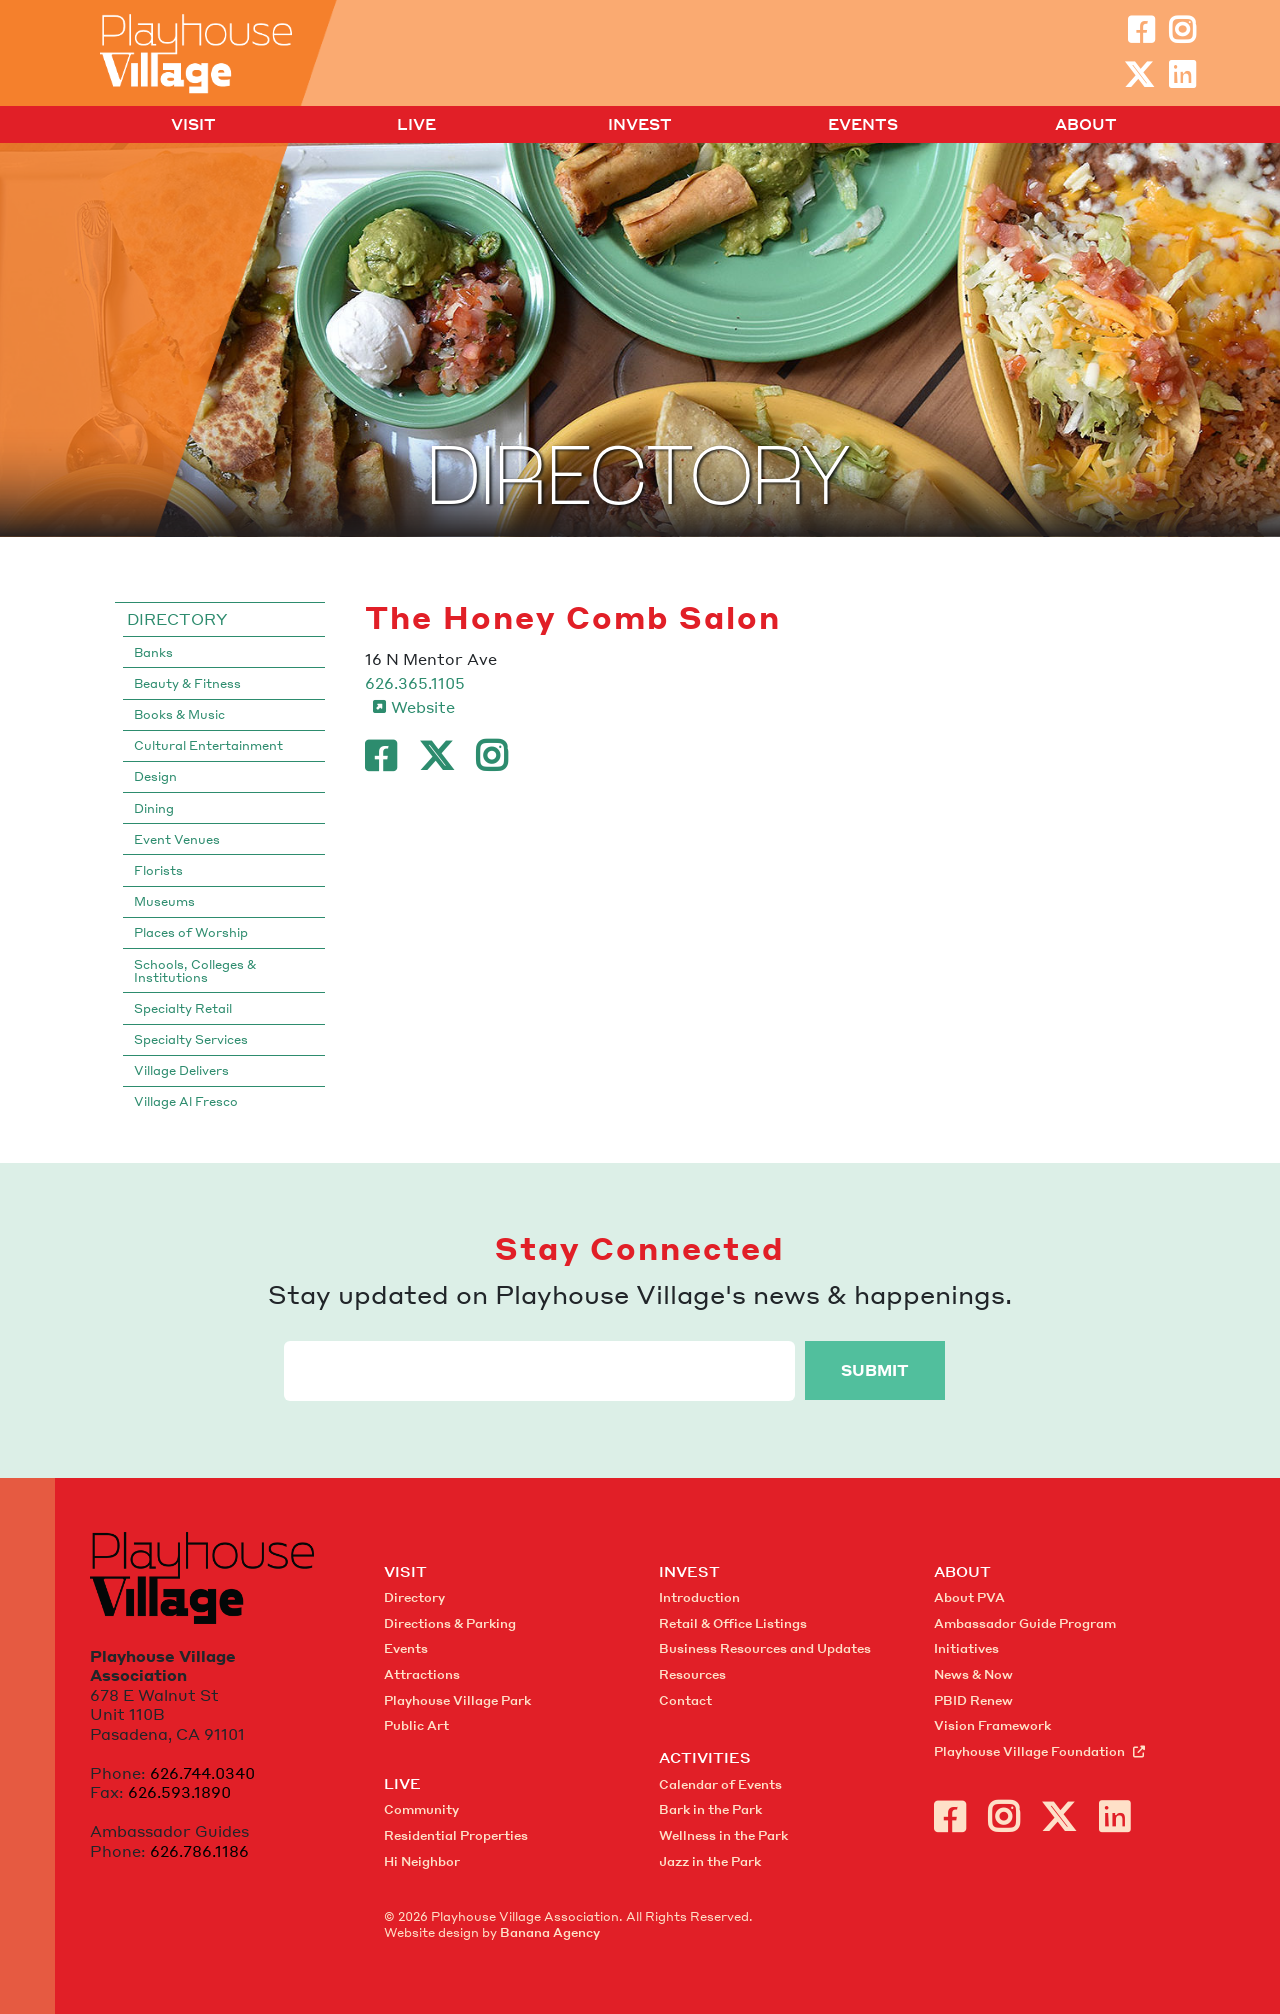 This screenshot has height=2014, width=1280. I want to click on Visit, so click(193, 125).